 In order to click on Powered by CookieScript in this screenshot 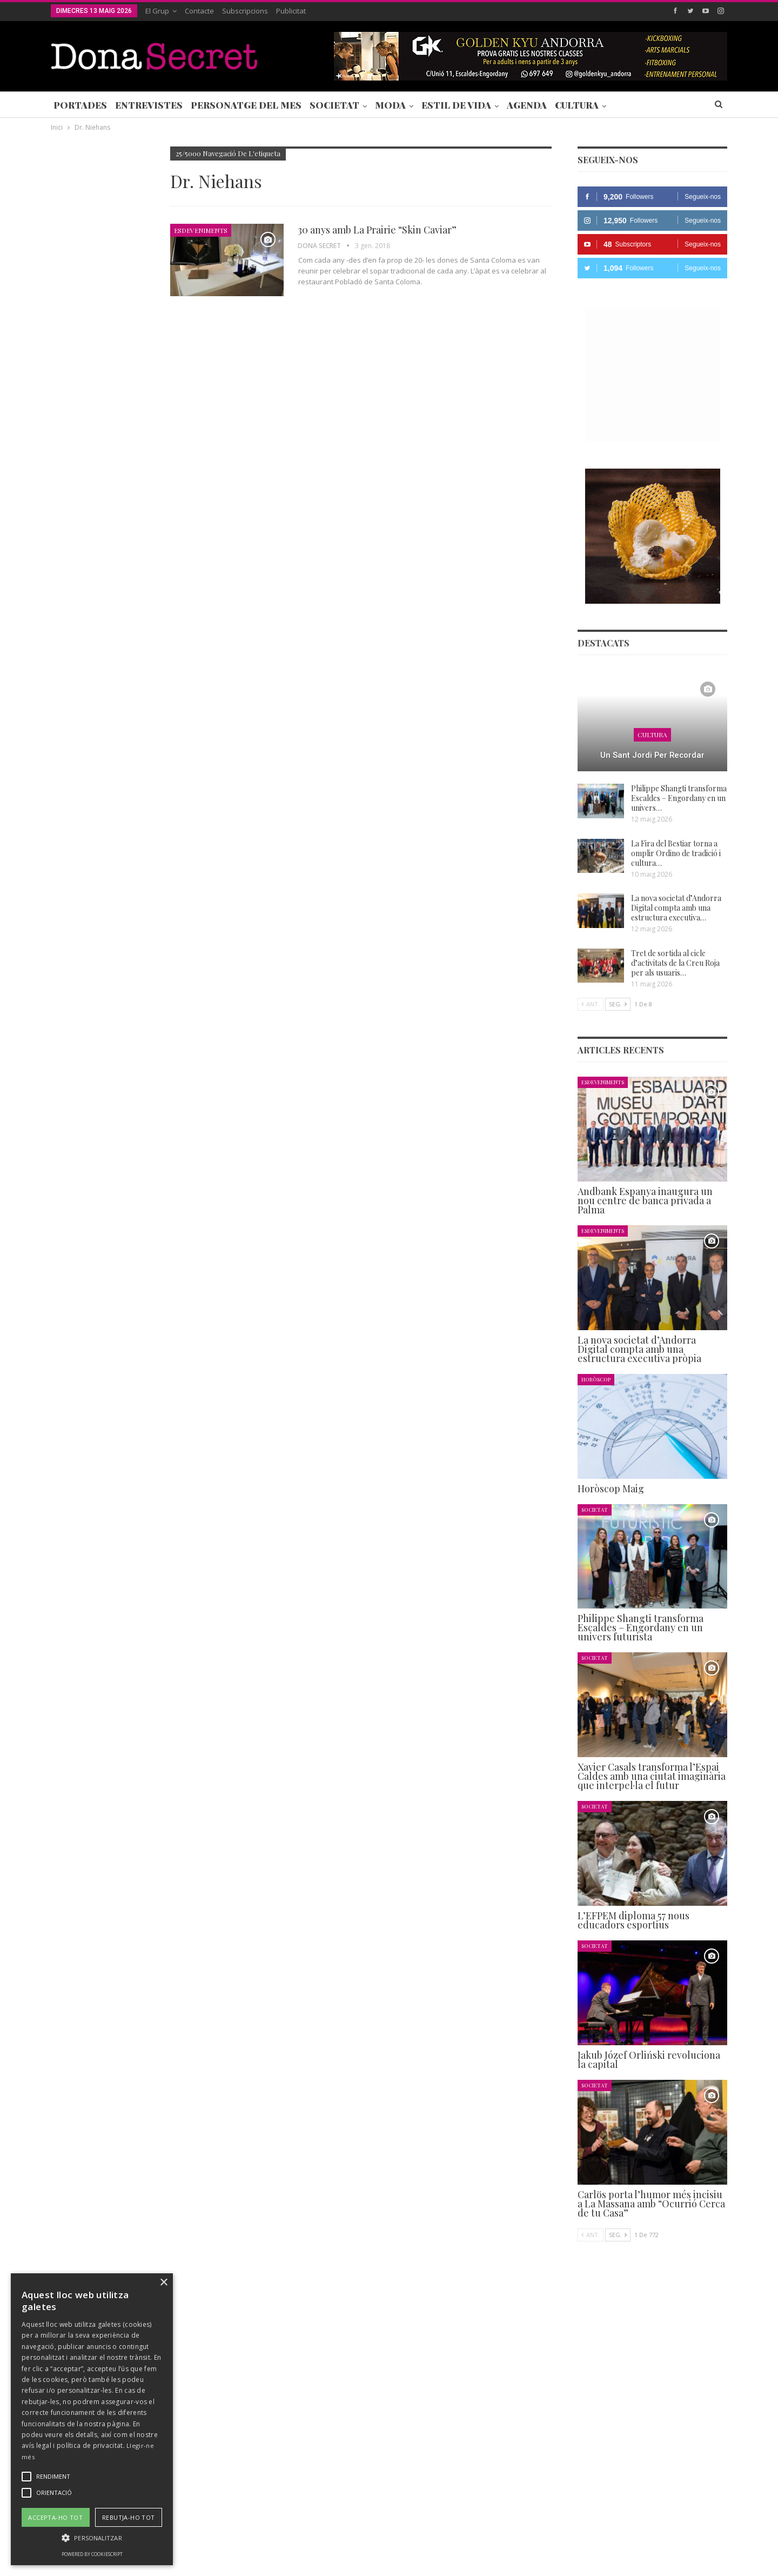, I will do `click(92, 2554)`.